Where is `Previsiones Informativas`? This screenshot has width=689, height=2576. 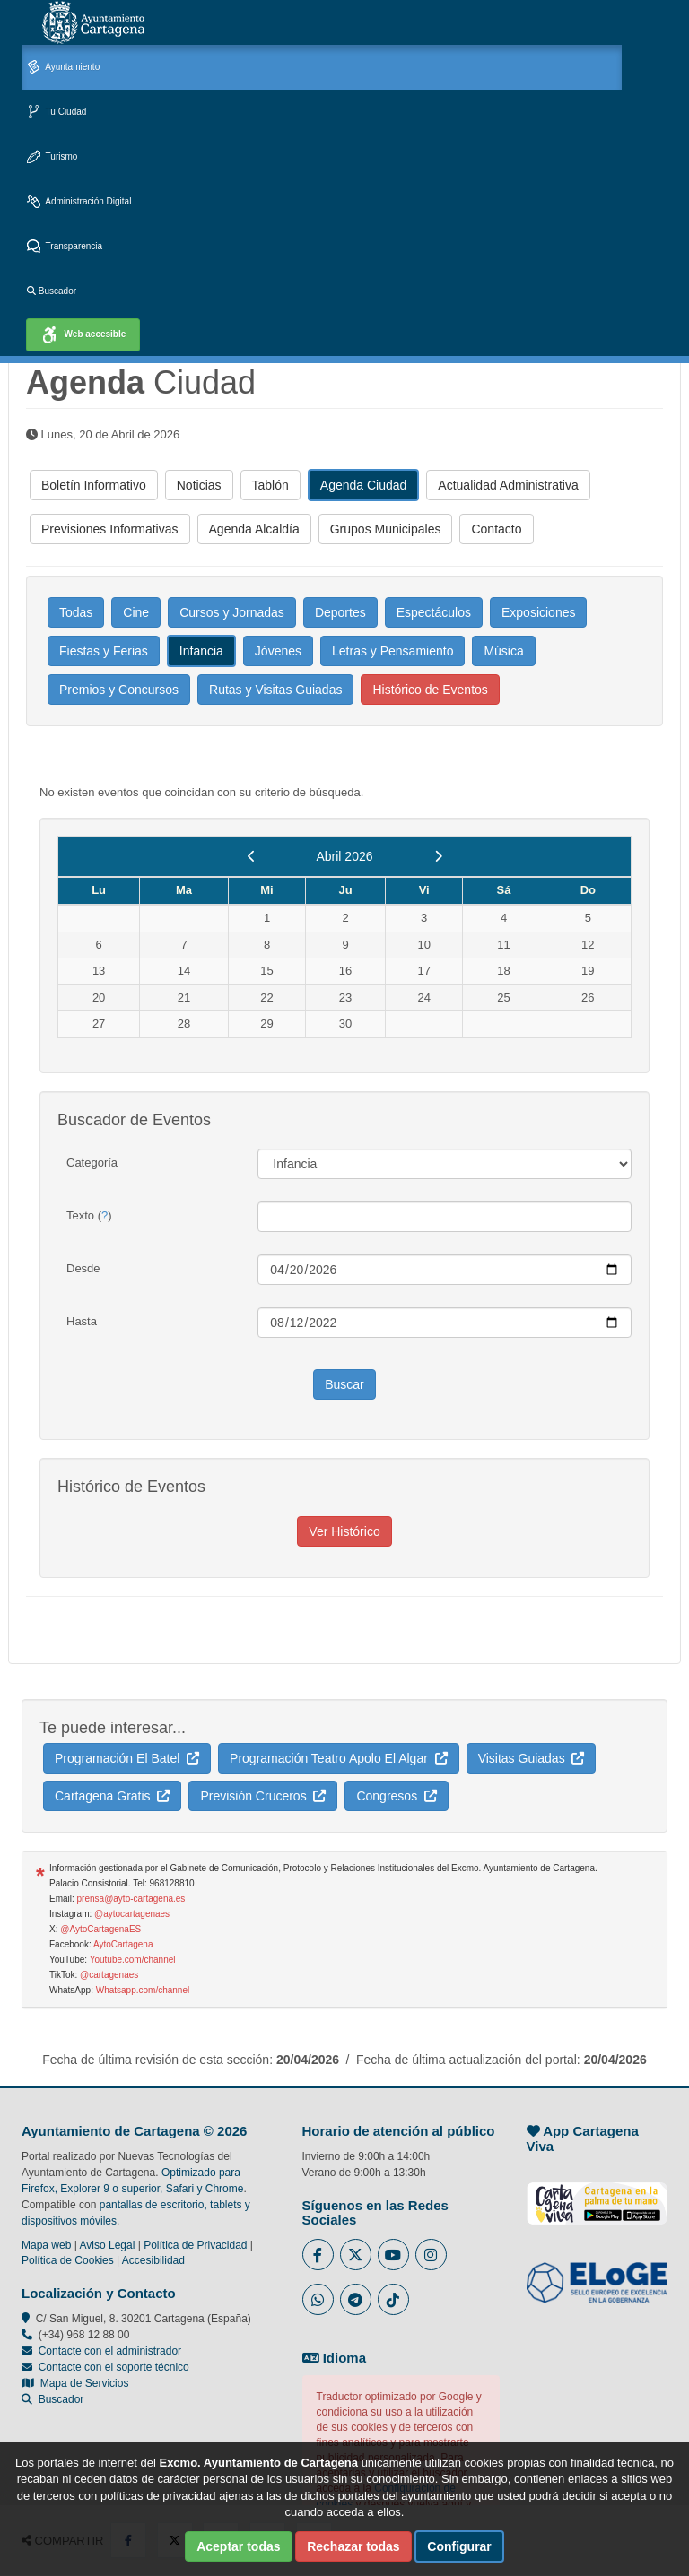 Previsiones Informativas is located at coordinates (110, 529).